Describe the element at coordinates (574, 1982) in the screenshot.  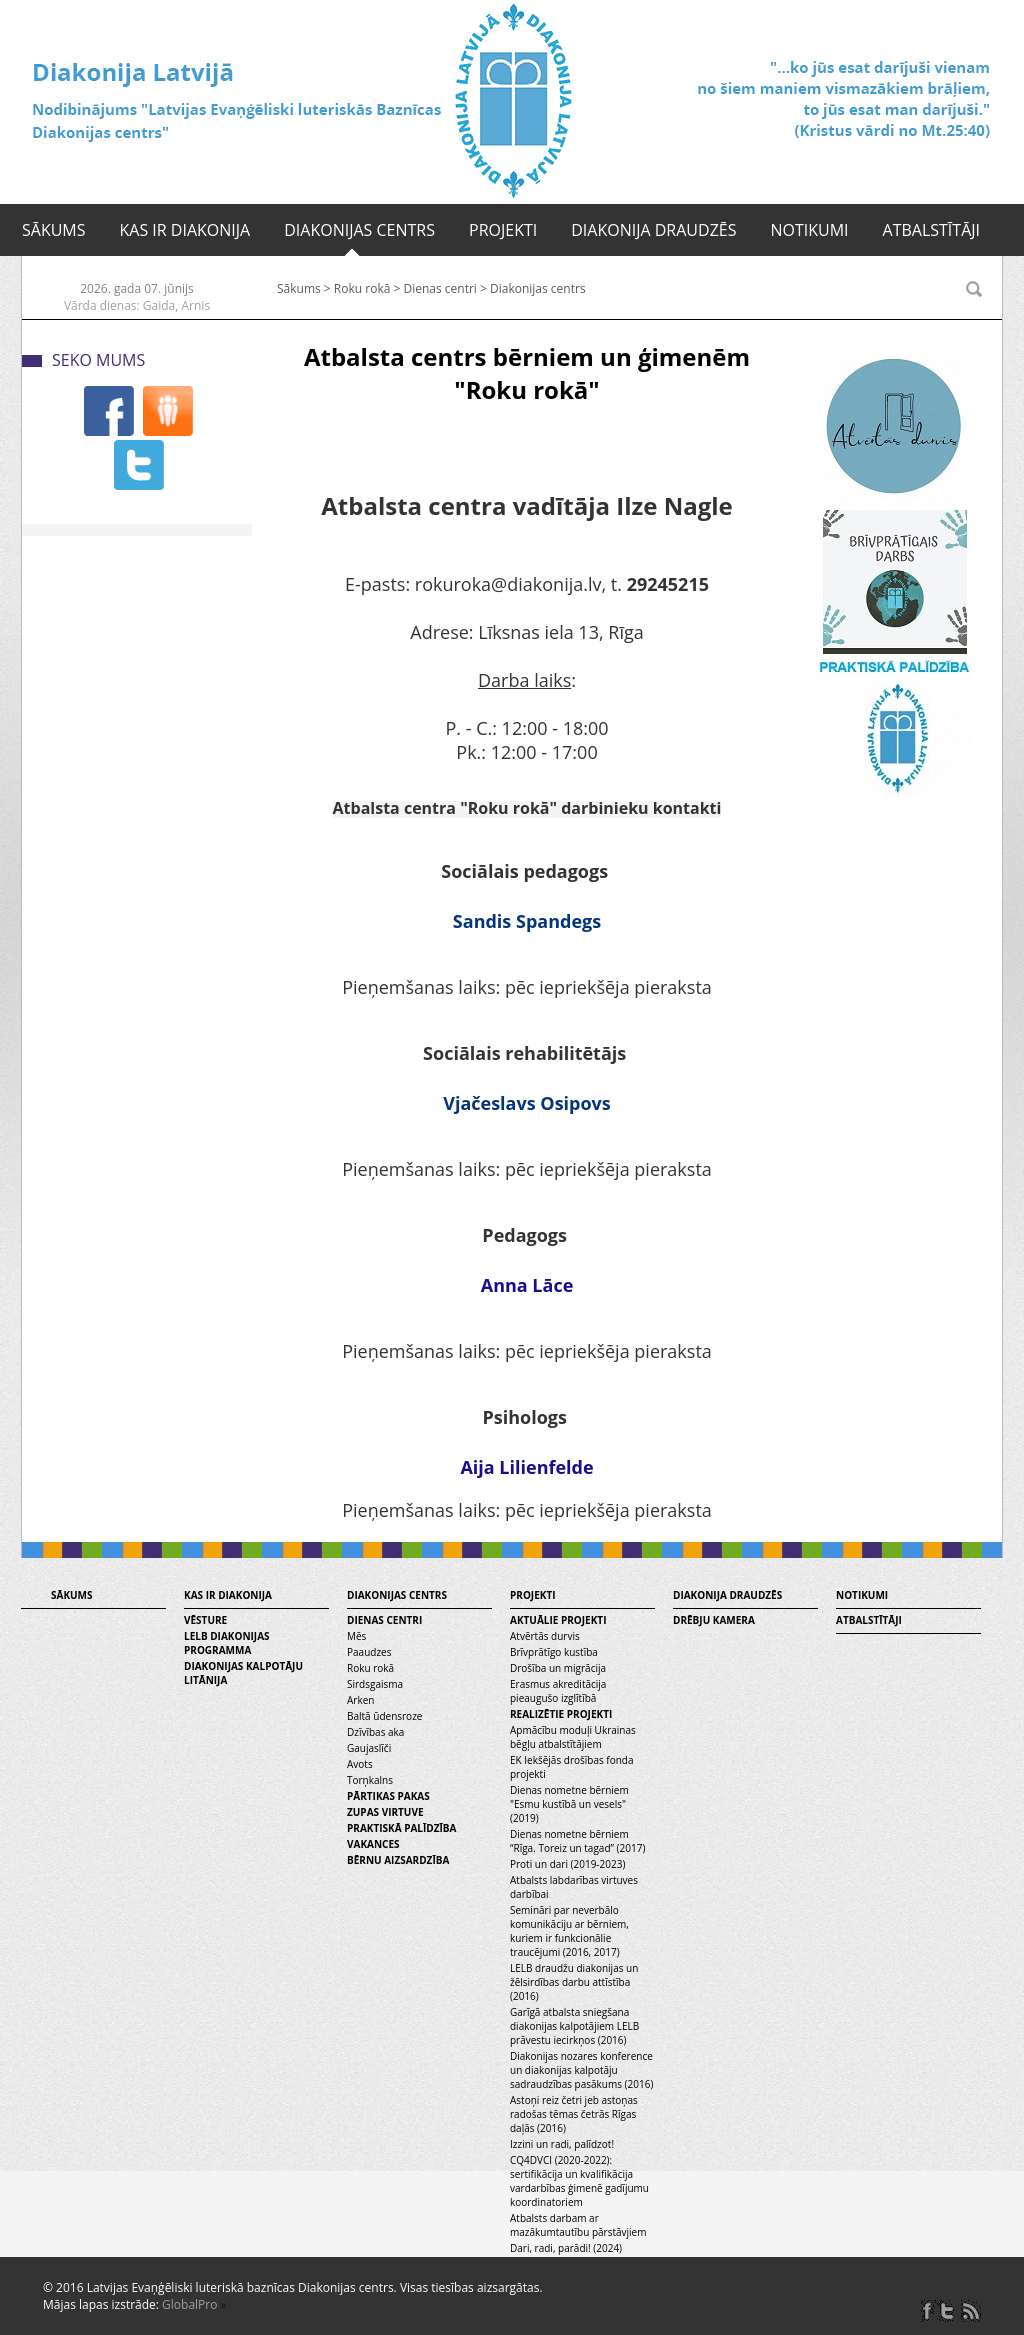
I see `LELB draudžu diakonijas un žēlsirdības darbu attīstība (2016)` at that location.